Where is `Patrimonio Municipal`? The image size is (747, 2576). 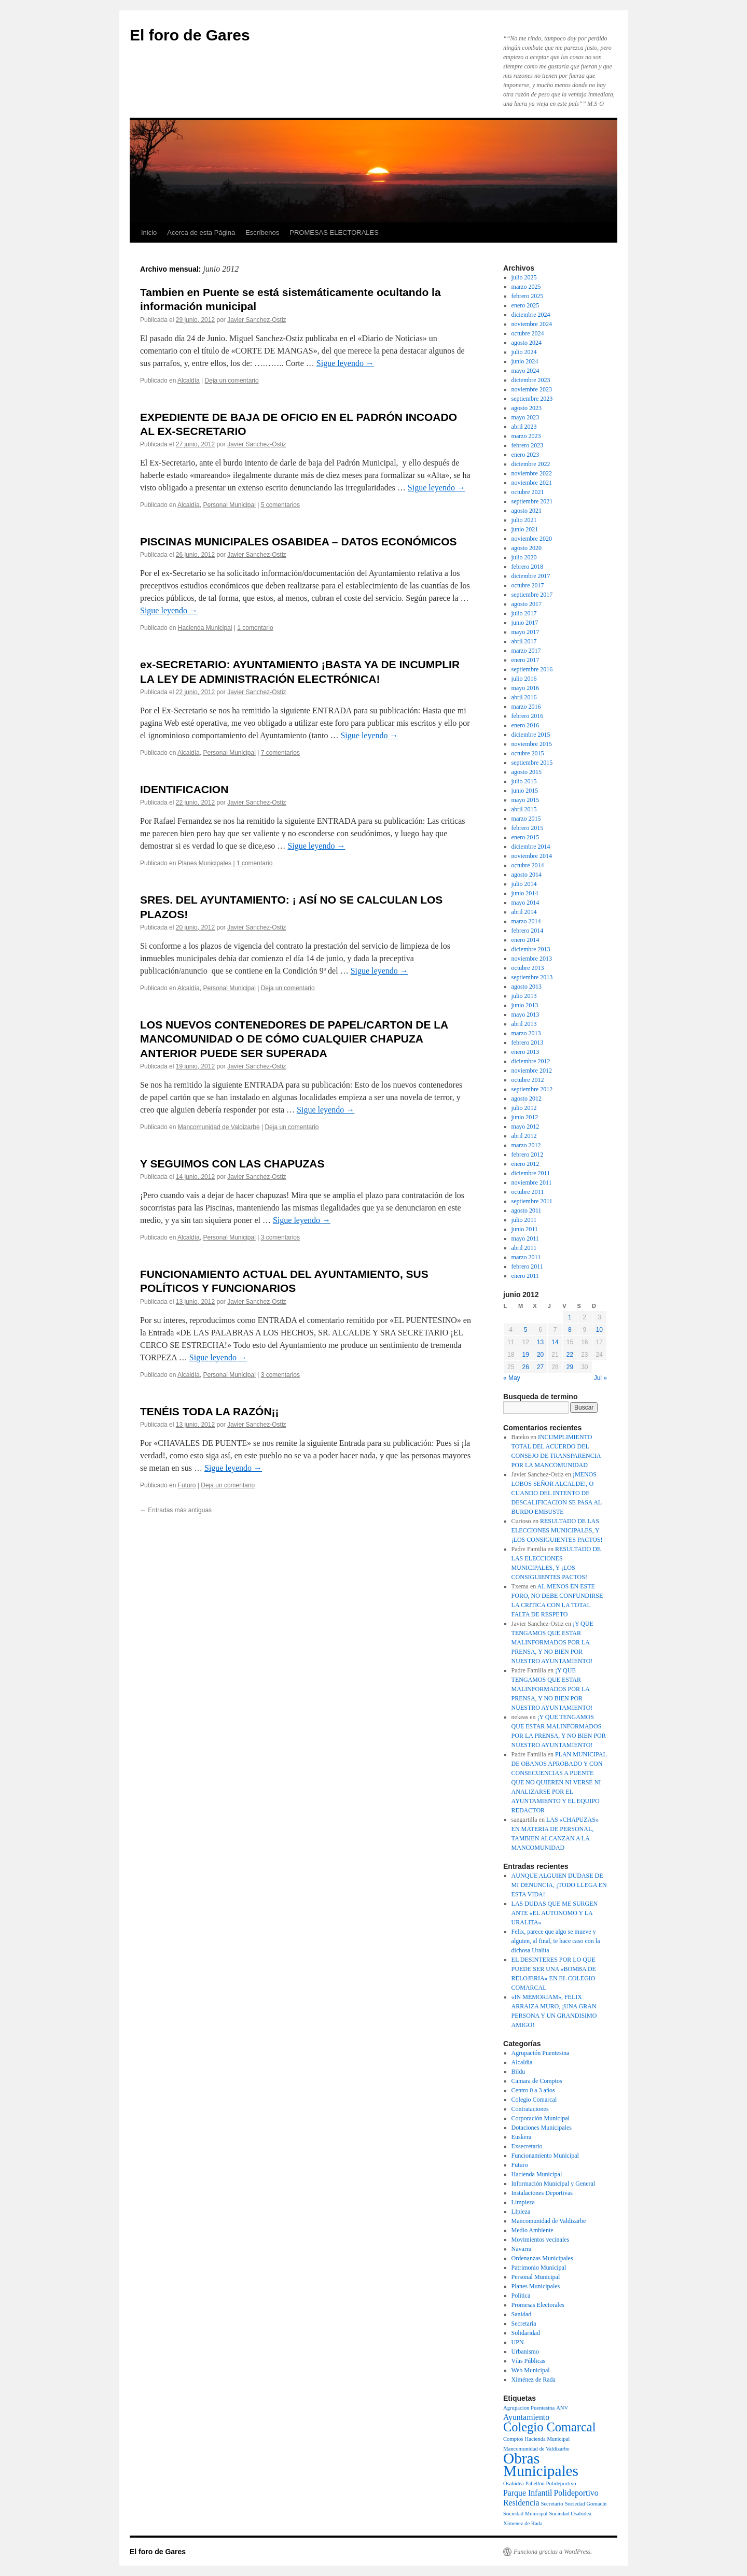 Patrimonio Municipal is located at coordinates (538, 2267).